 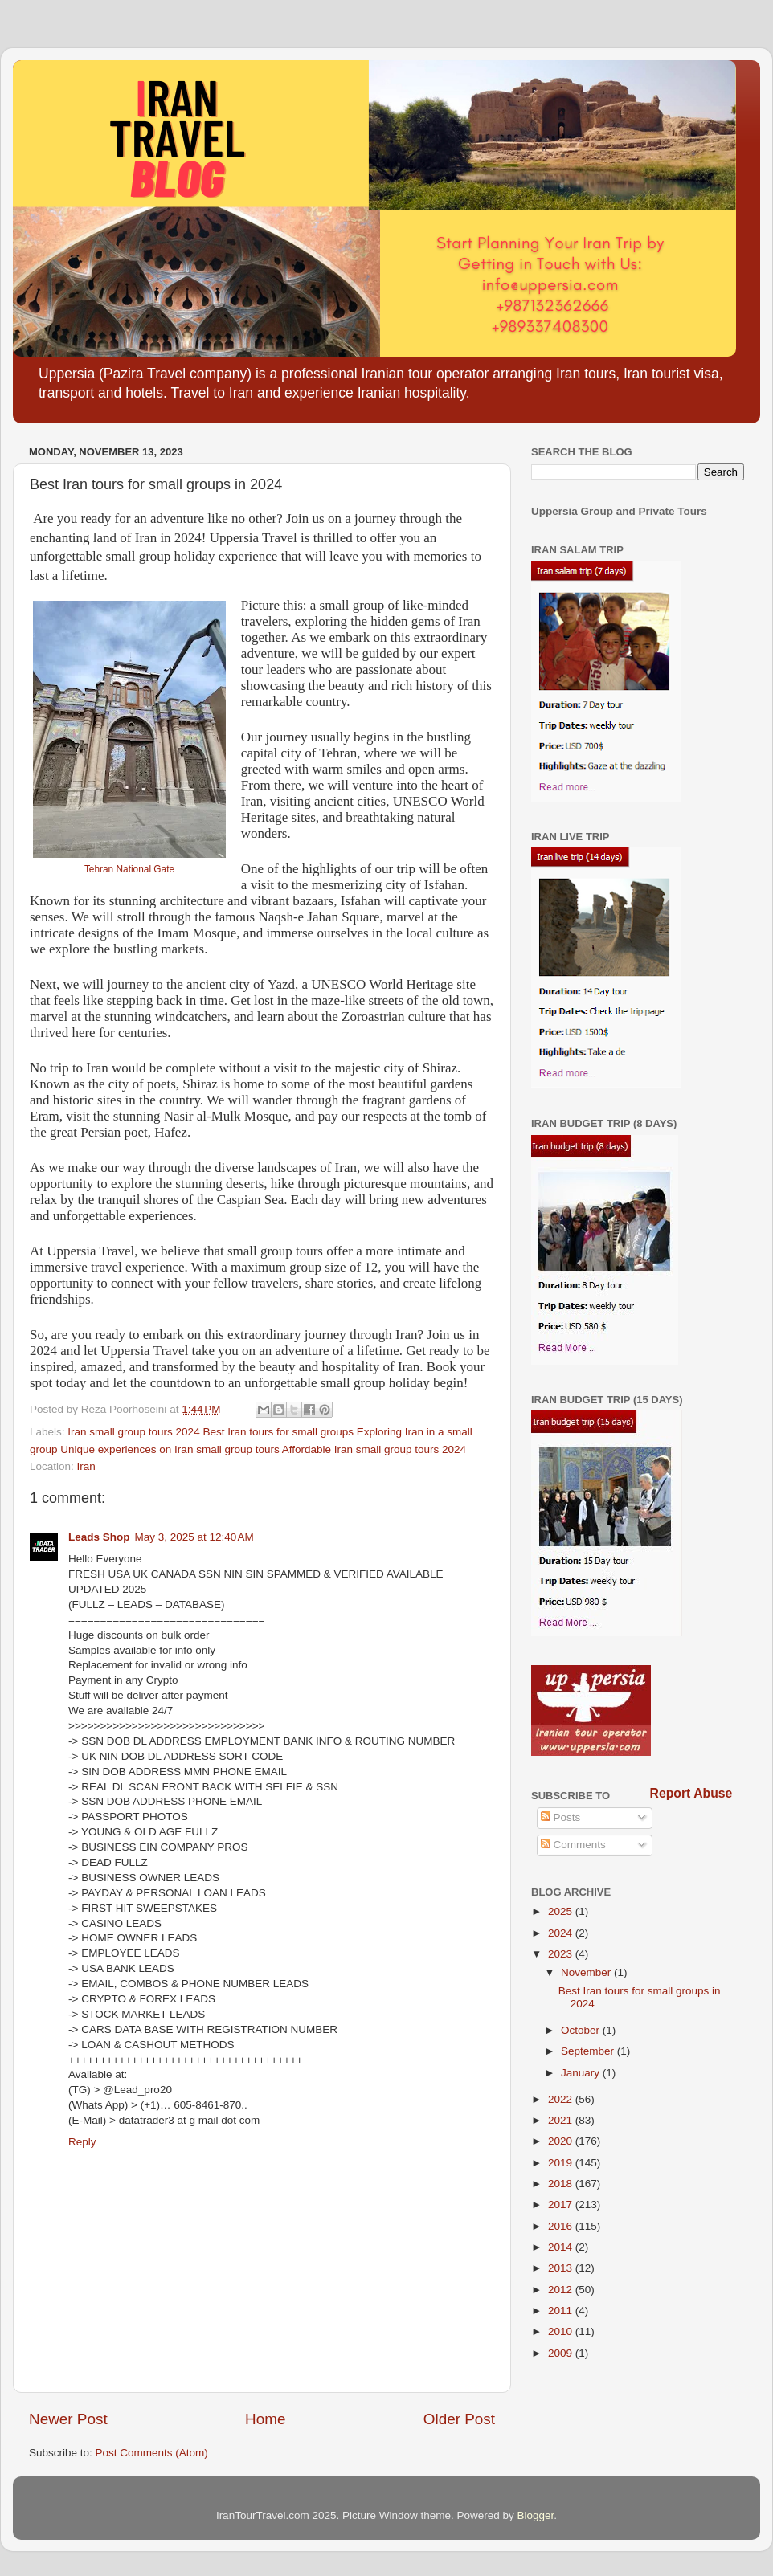 I want to click on Tehran National Gate, so click(x=129, y=869).